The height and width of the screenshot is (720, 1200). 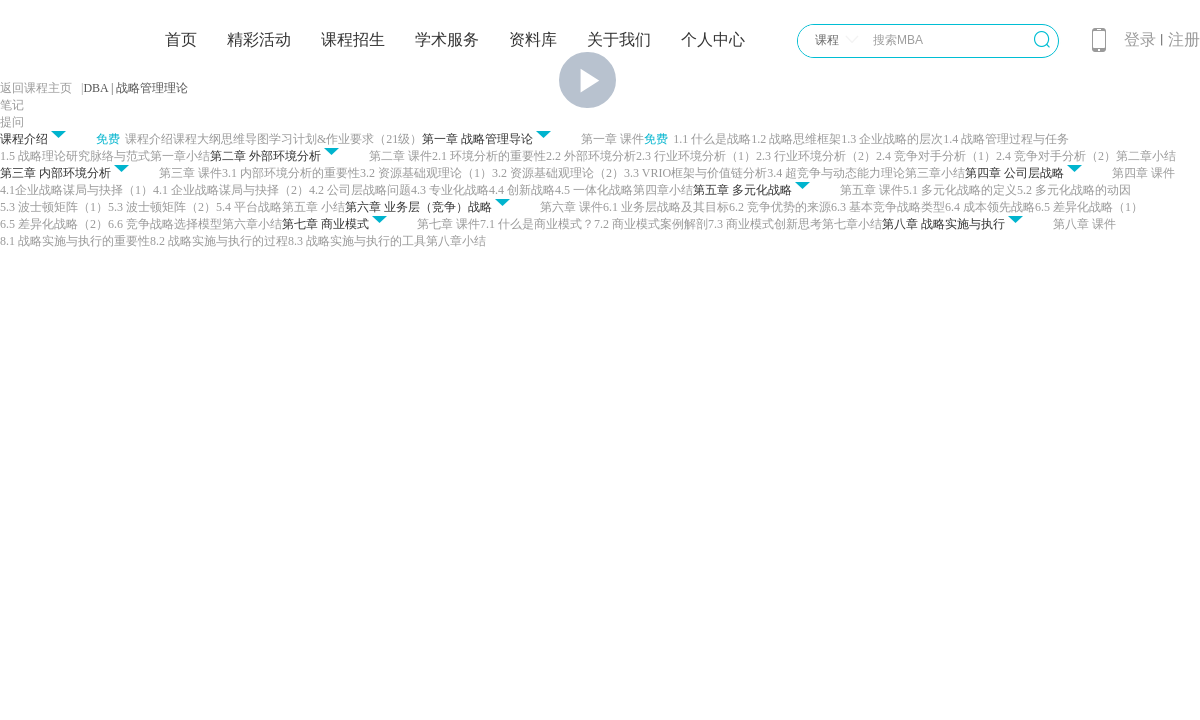 What do you see at coordinates (537, 224) in the screenshot?
I see `7.1 什么是商业模式？` at bounding box center [537, 224].